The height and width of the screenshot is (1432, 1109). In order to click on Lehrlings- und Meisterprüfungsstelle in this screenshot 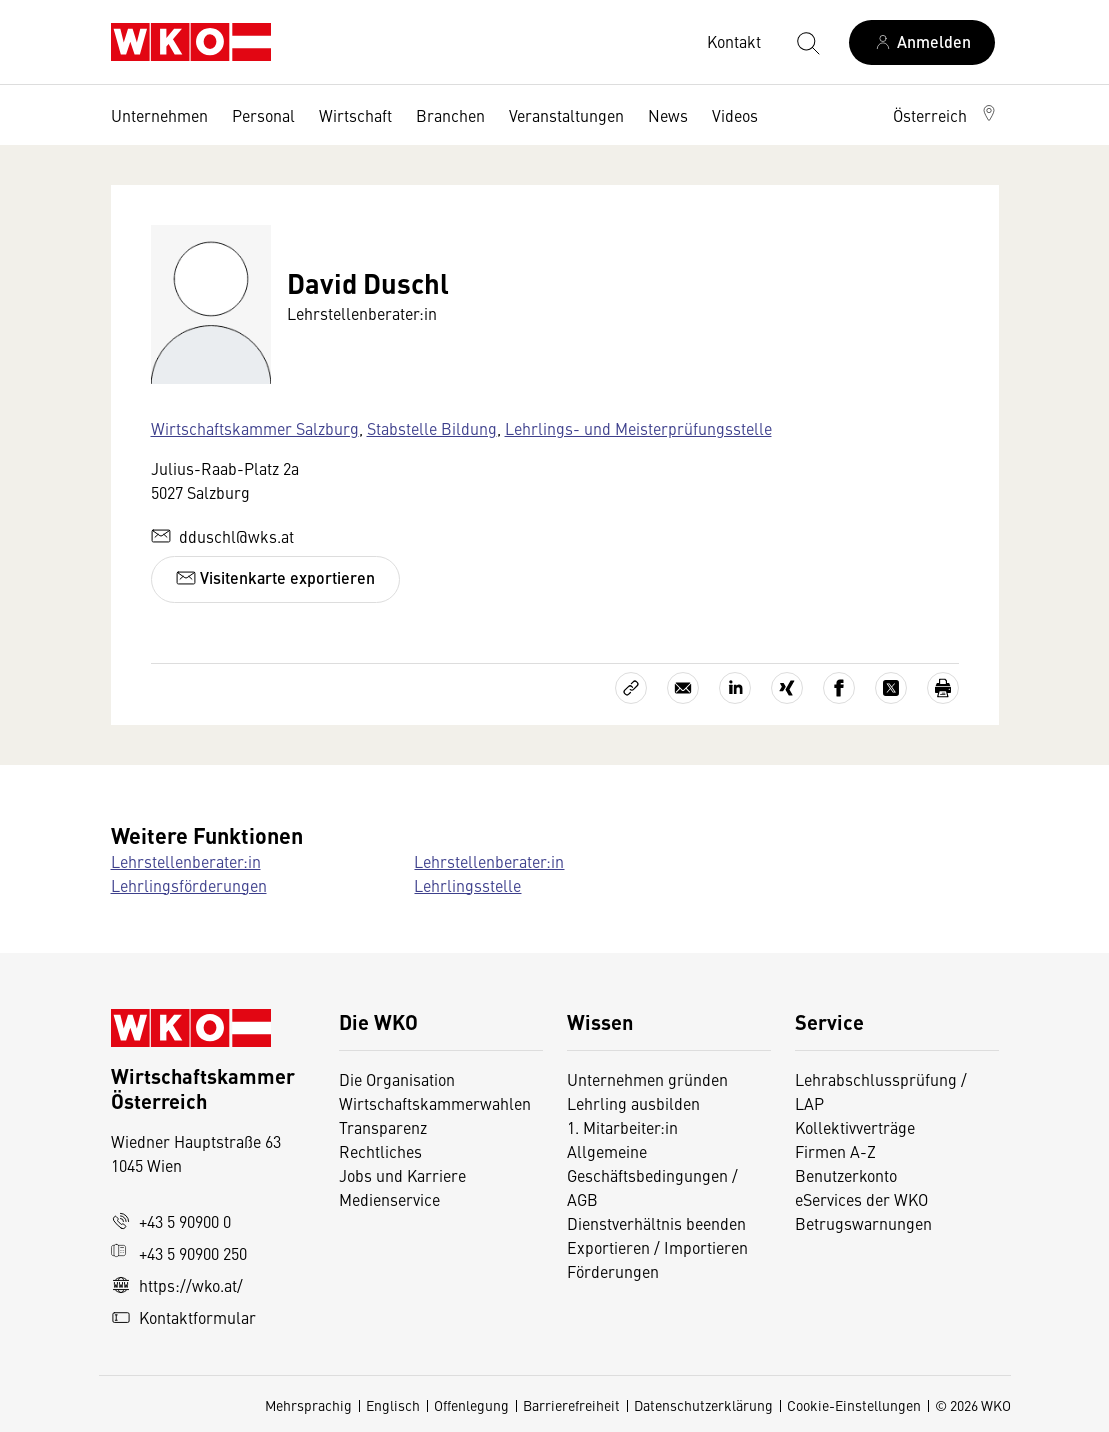, I will do `click(638, 428)`.